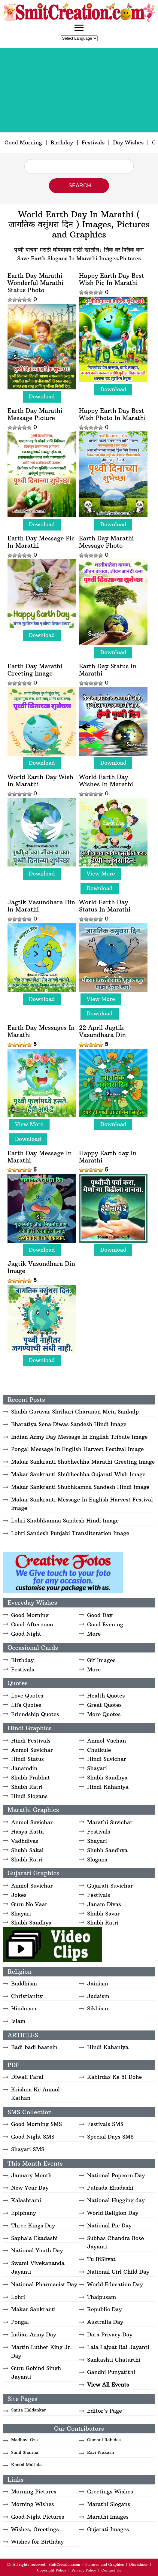 The image size is (158, 2576). What do you see at coordinates (30, 1740) in the screenshot?
I see `Hindi Festivals` at bounding box center [30, 1740].